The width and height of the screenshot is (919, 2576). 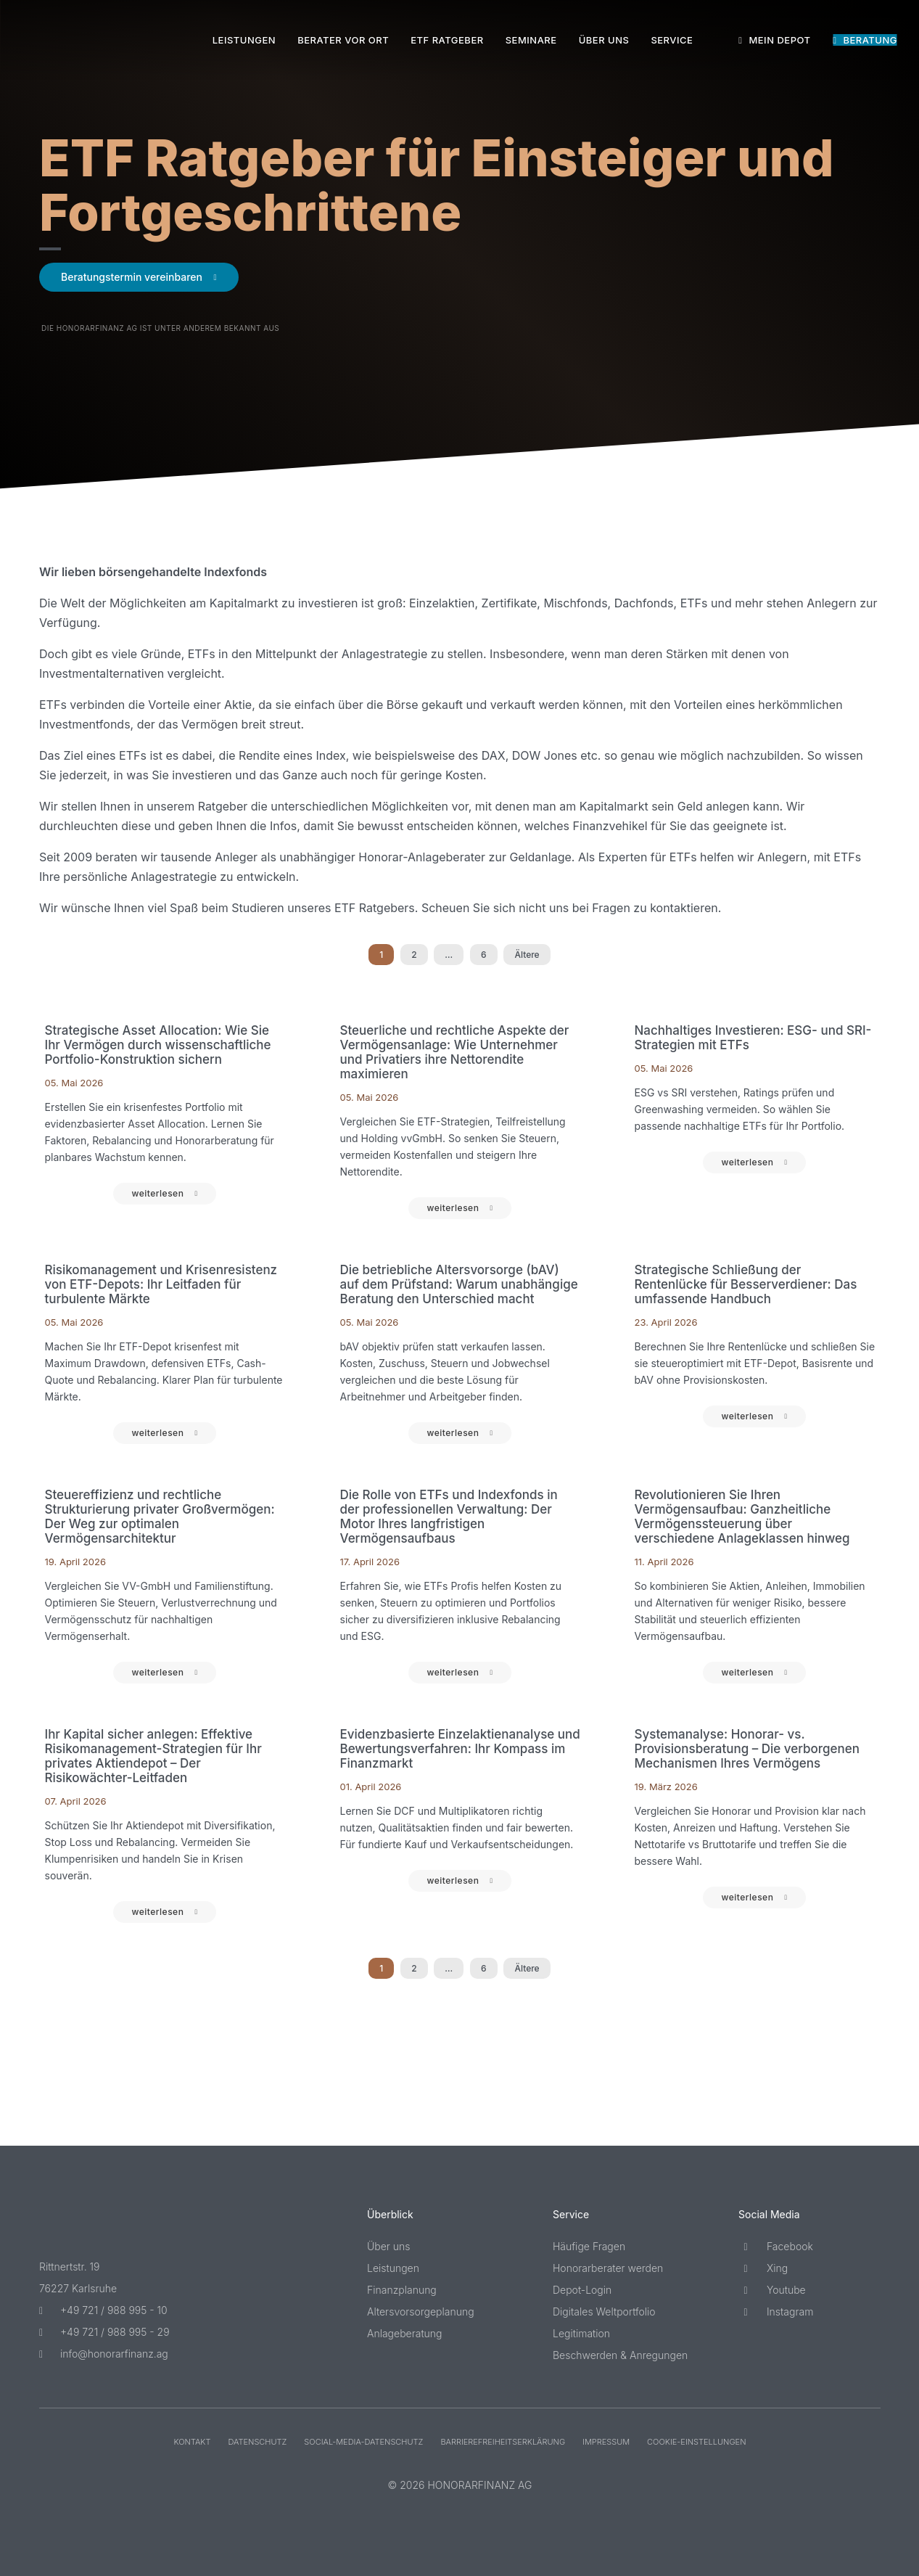 I want to click on Digitales Weltportfolio, so click(x=604, y=2311).